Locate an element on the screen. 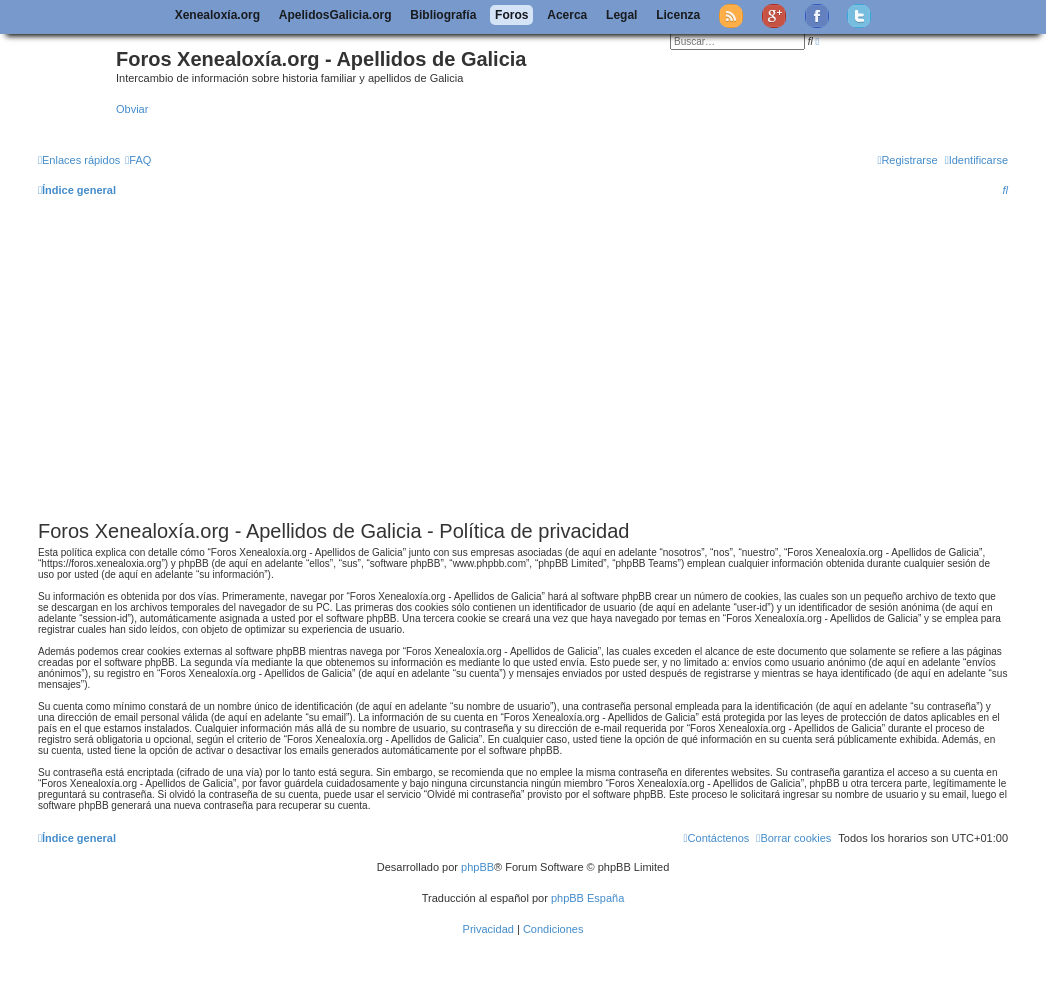 The image size is (1046, 986). Legal is located at coordinates (621, 15).